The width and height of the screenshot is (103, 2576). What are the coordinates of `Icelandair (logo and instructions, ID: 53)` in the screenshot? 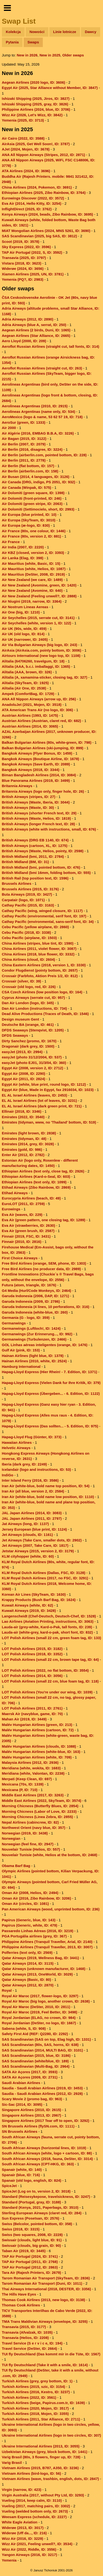 It's located at (36, 1469).